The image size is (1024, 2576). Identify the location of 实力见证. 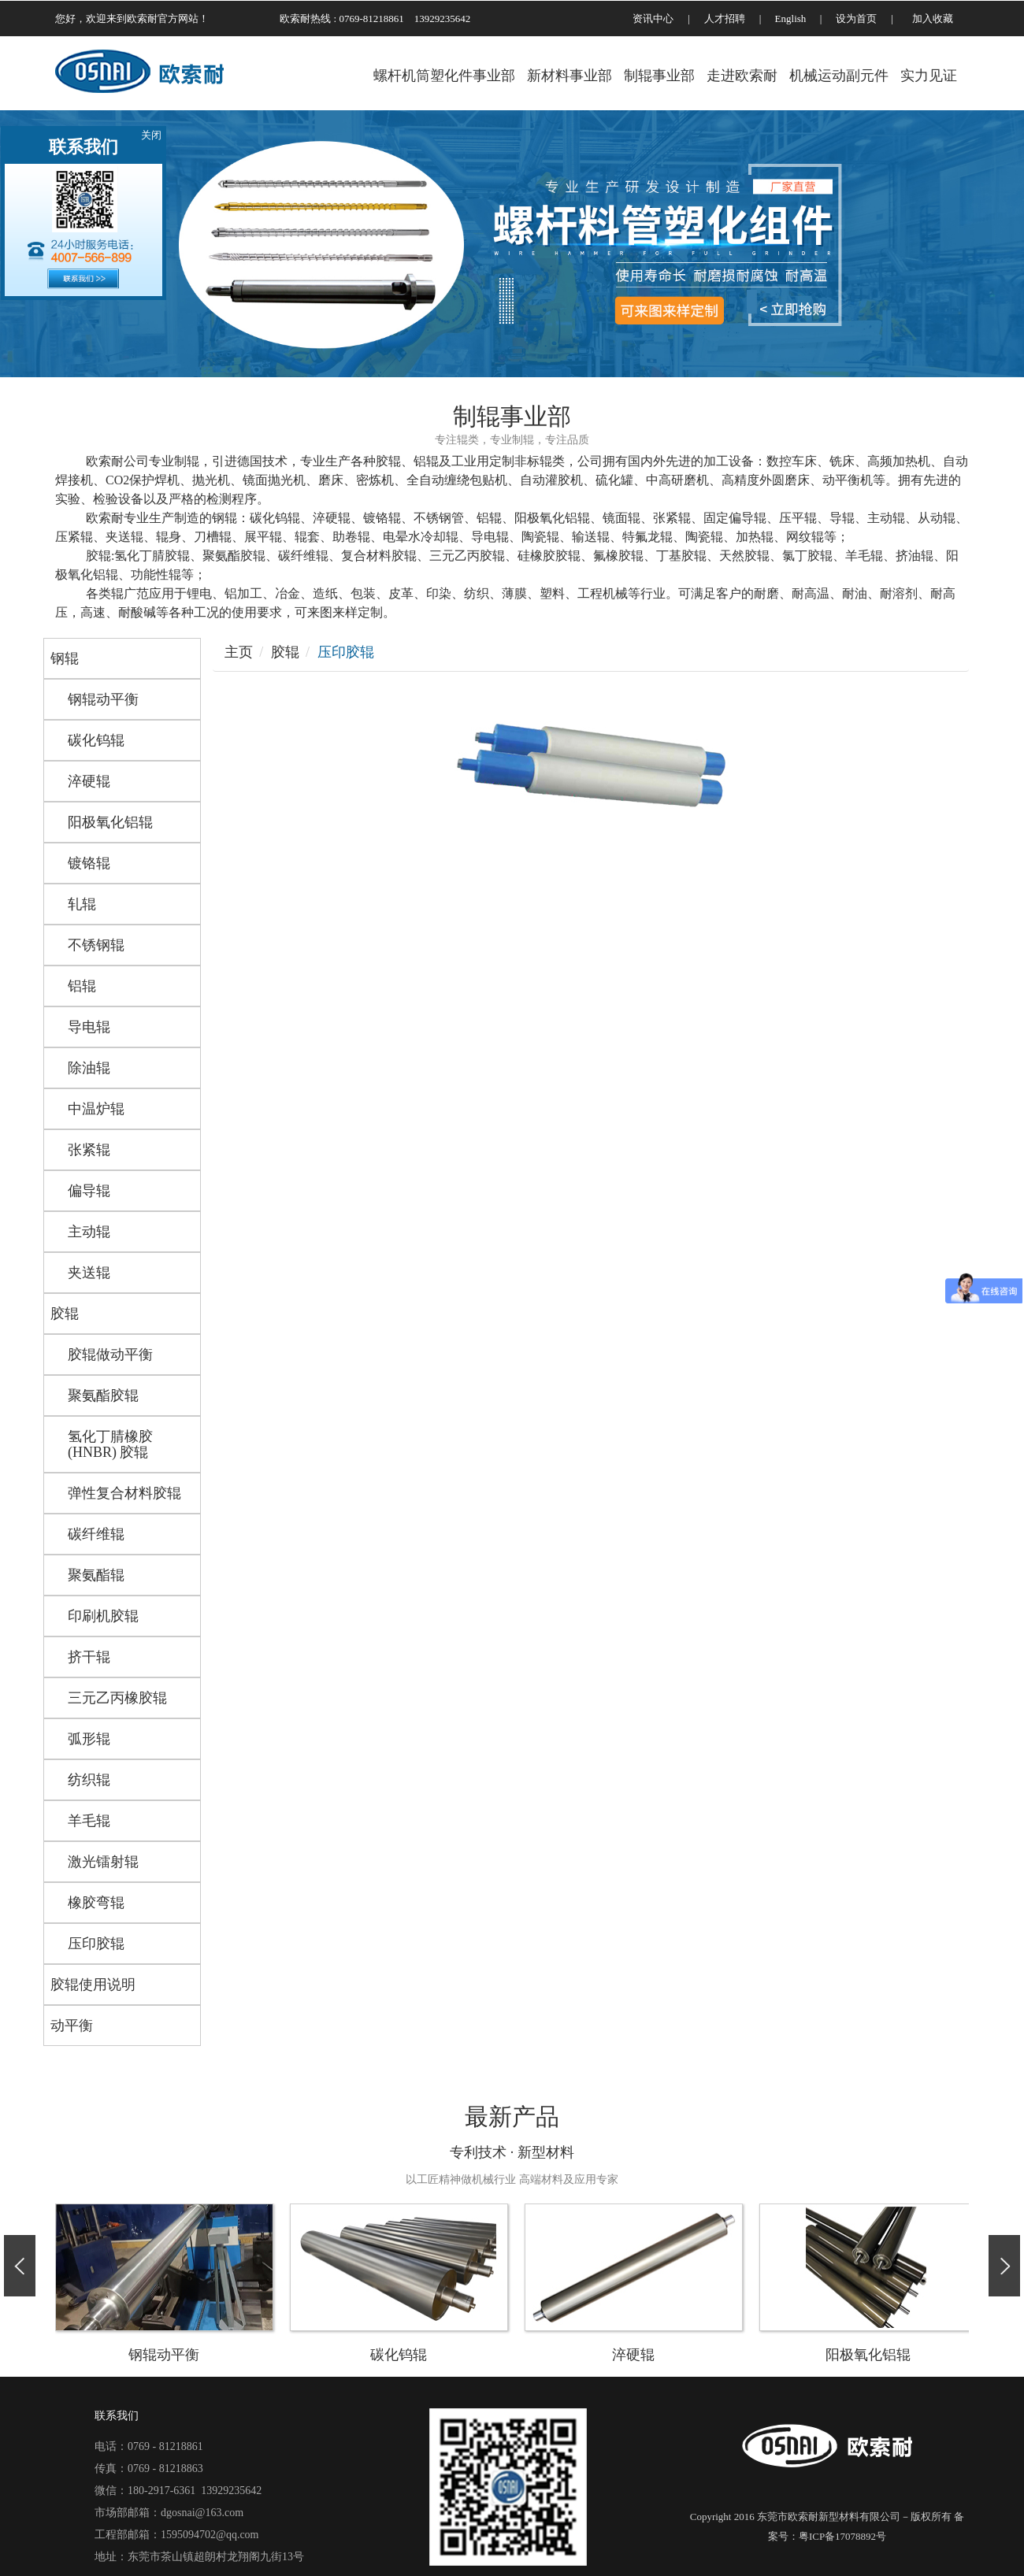
(928, 75).